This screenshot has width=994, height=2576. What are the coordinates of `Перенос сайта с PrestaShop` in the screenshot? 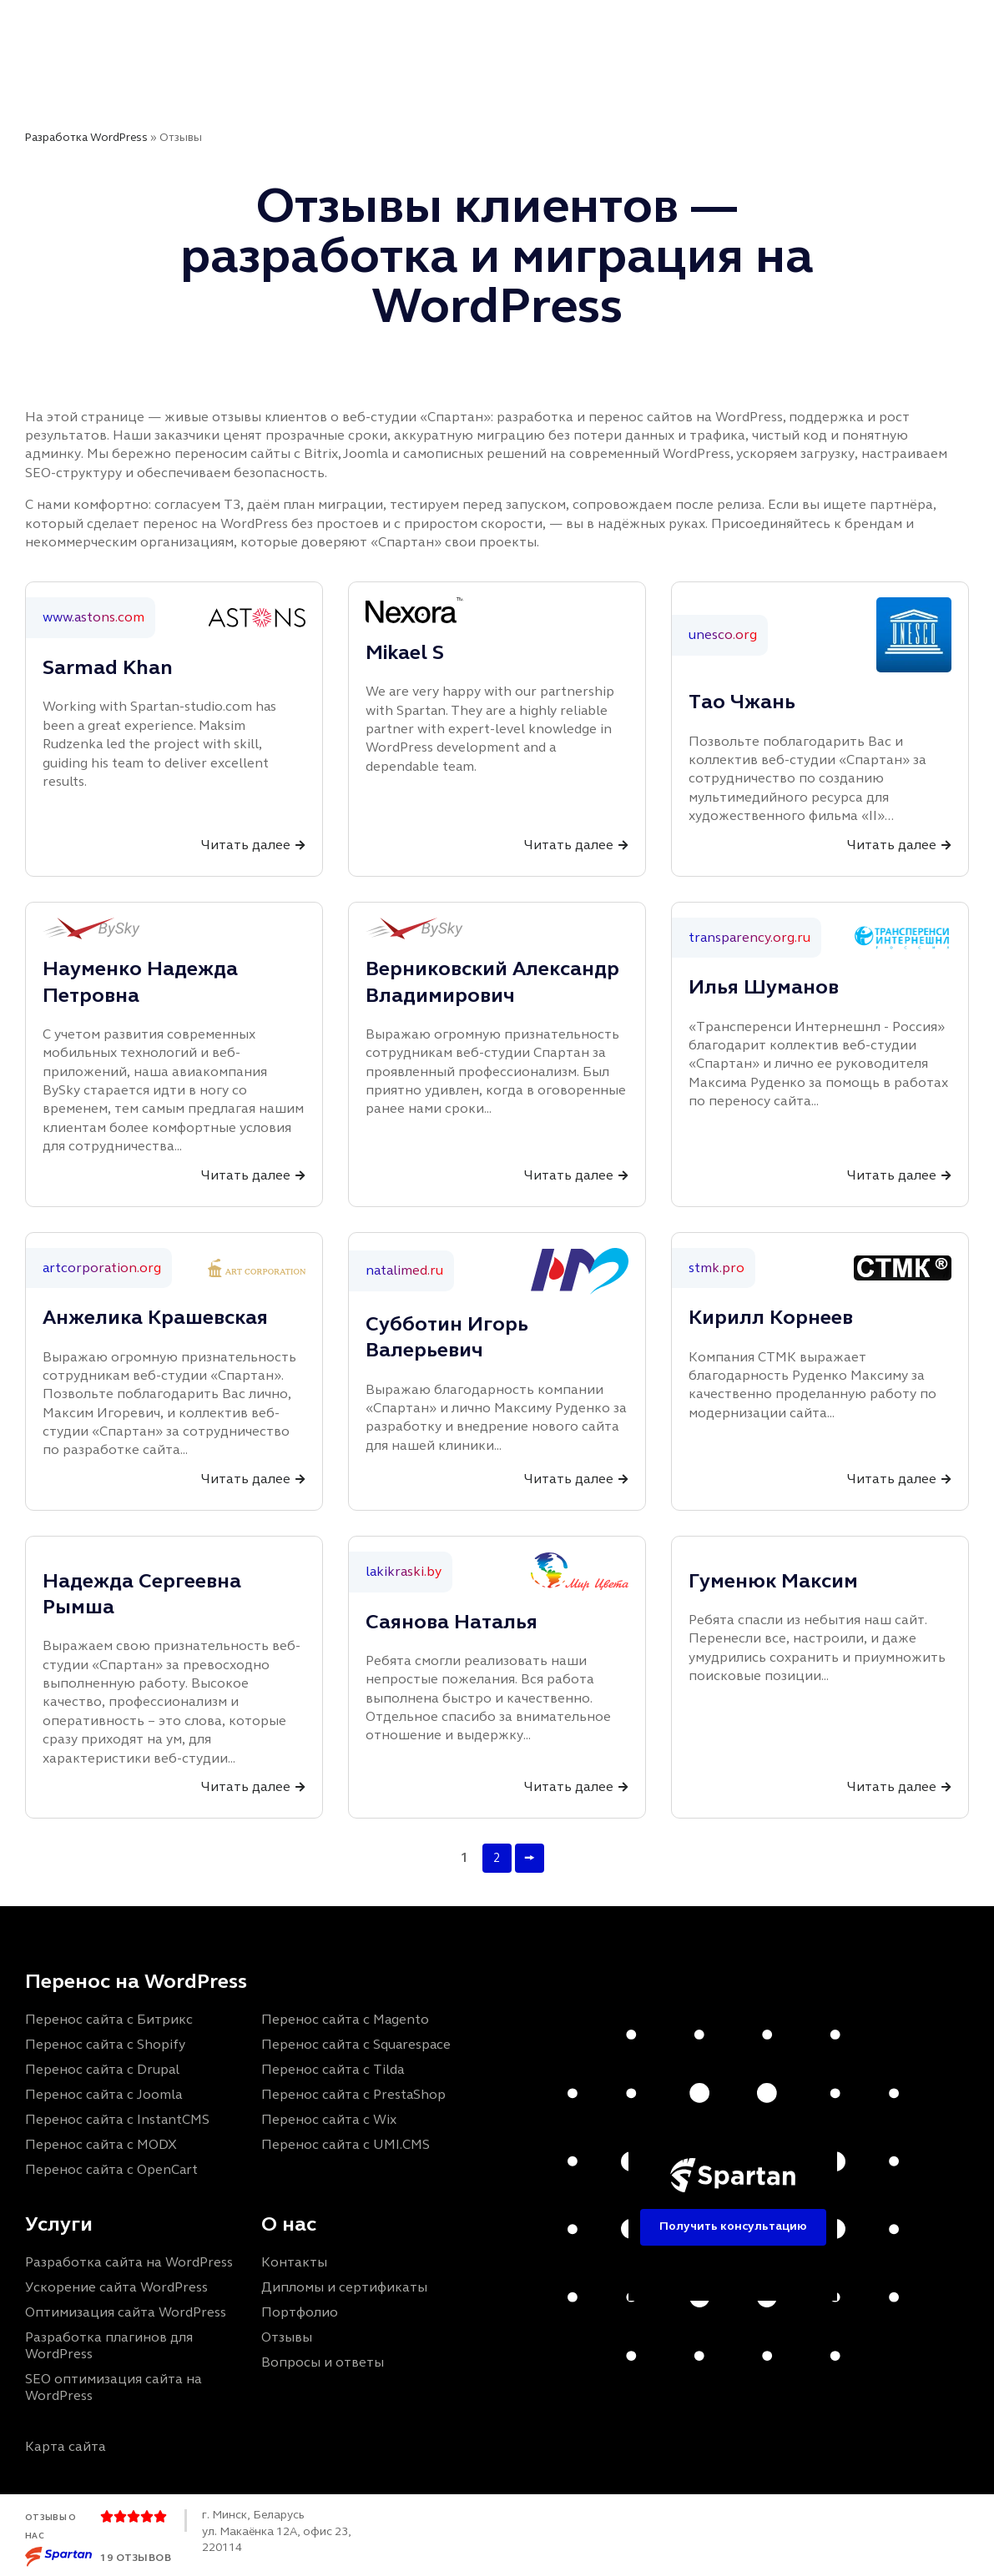 It's located at (353, 2093).